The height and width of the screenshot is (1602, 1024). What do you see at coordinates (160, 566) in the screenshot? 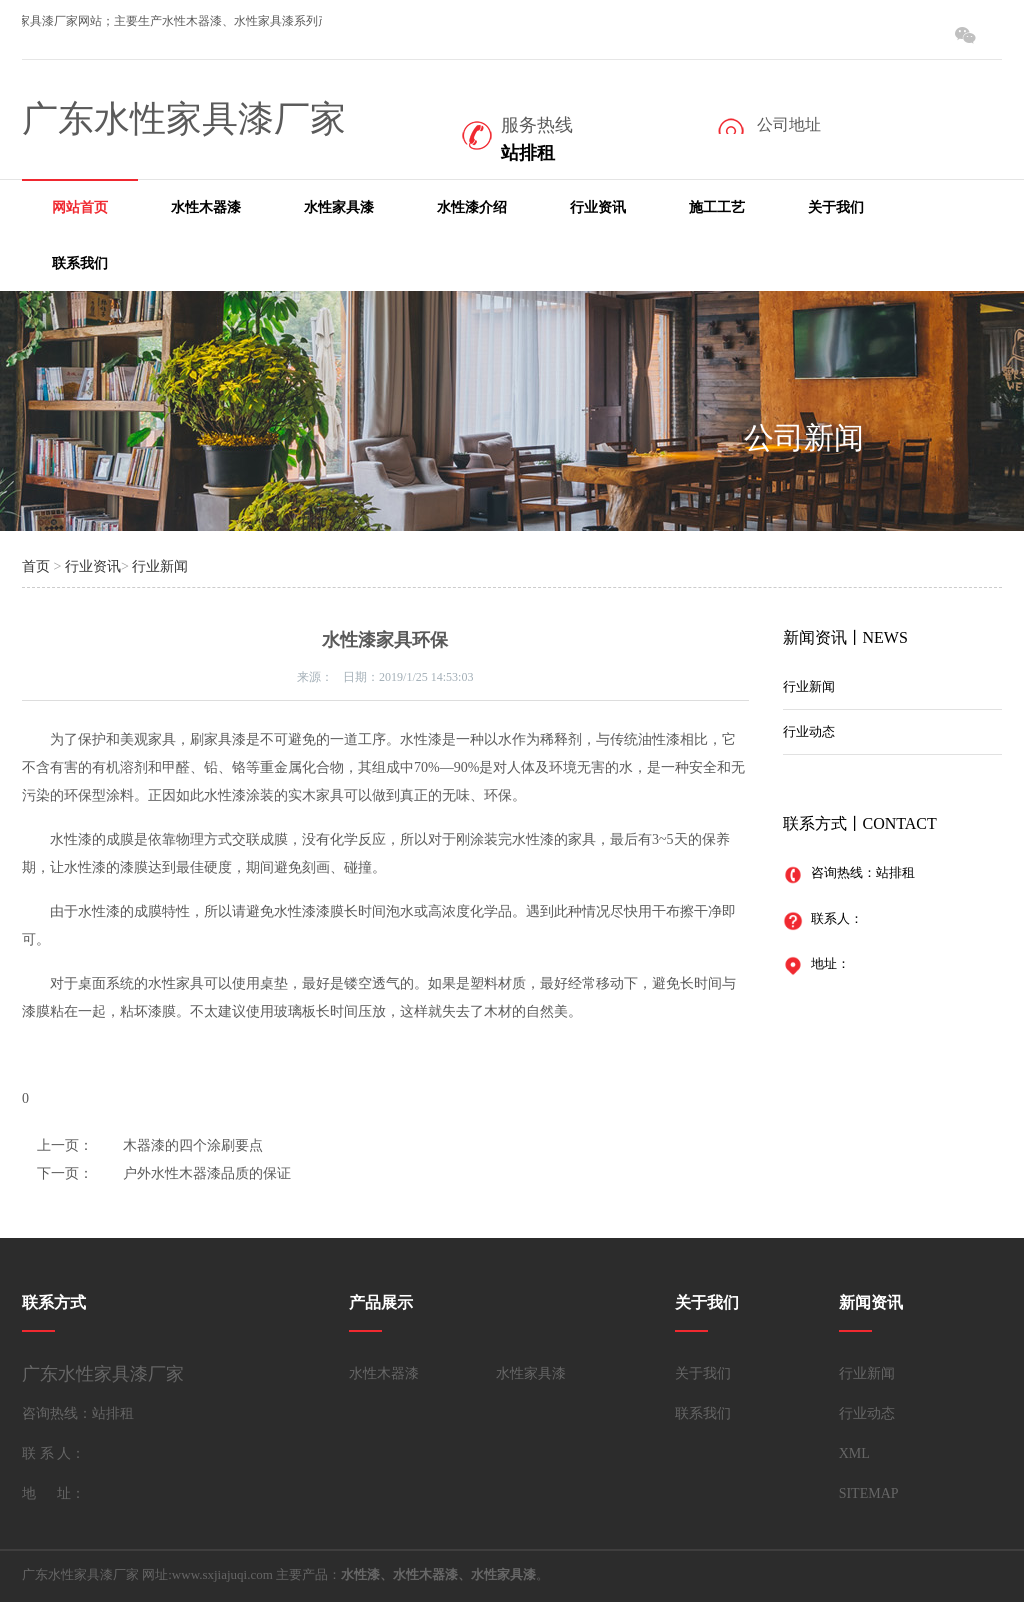
I see `行业新闻` at bounding box center [160, 566].